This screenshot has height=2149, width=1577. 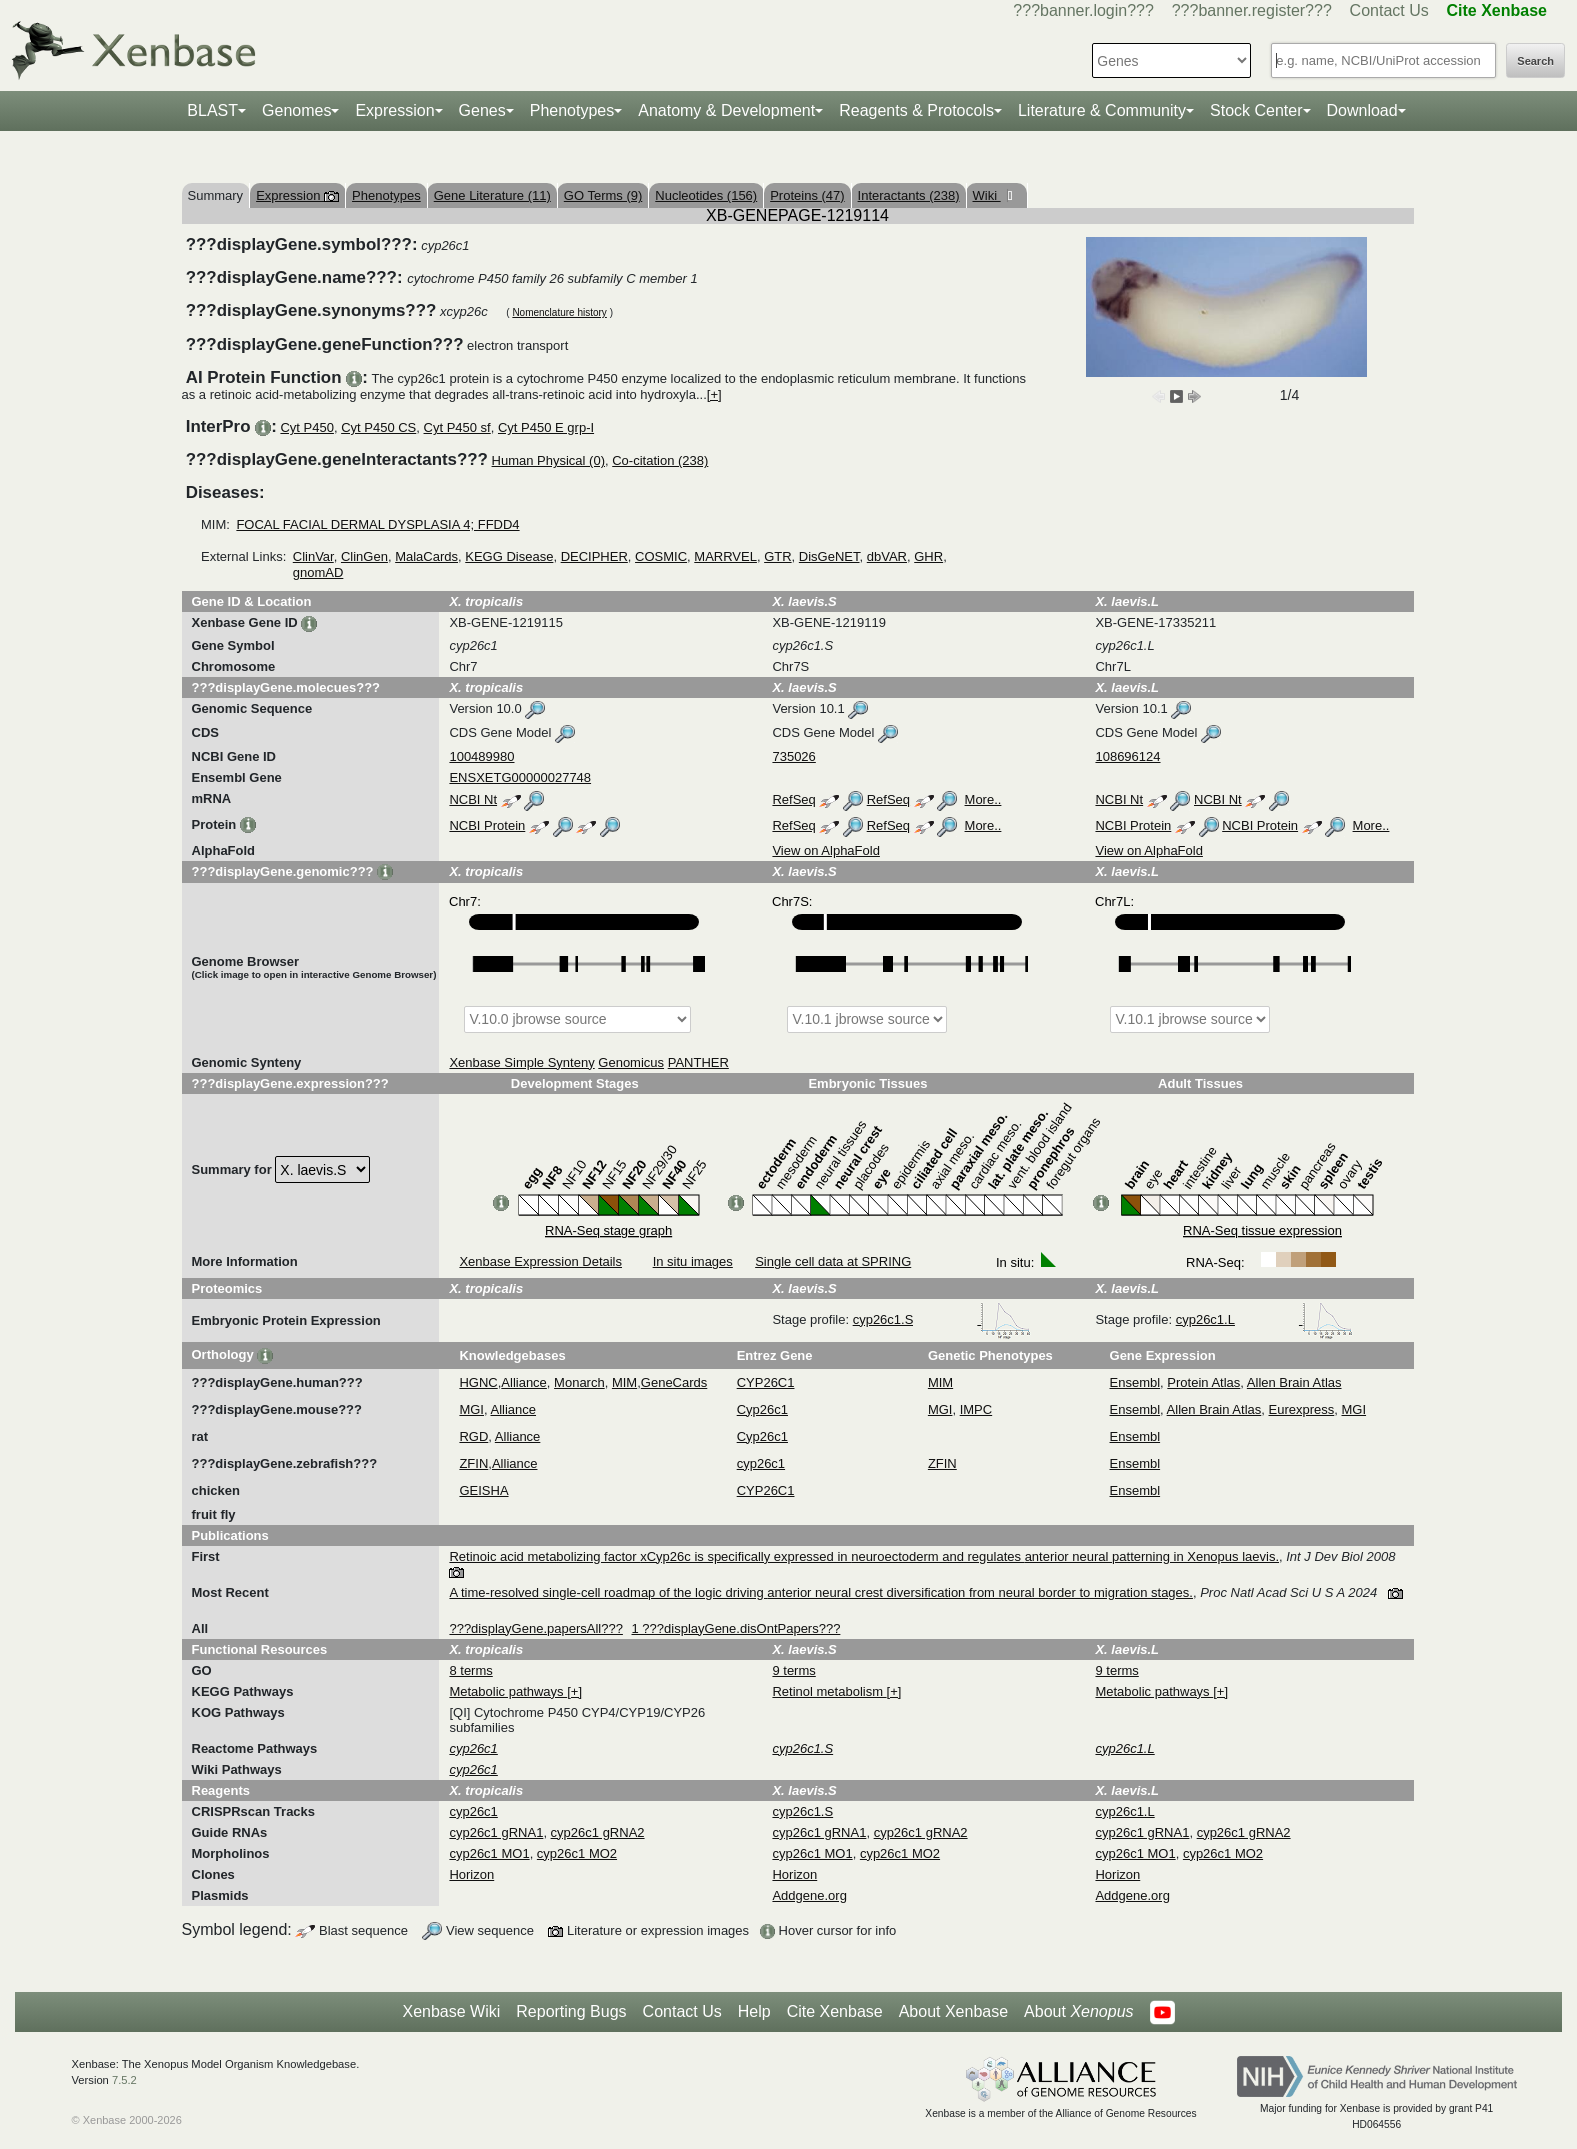 What do you see at coordinates (674, 1382) in the screenshot?
I see `GeneCards` at bounding box center [674, 1382].